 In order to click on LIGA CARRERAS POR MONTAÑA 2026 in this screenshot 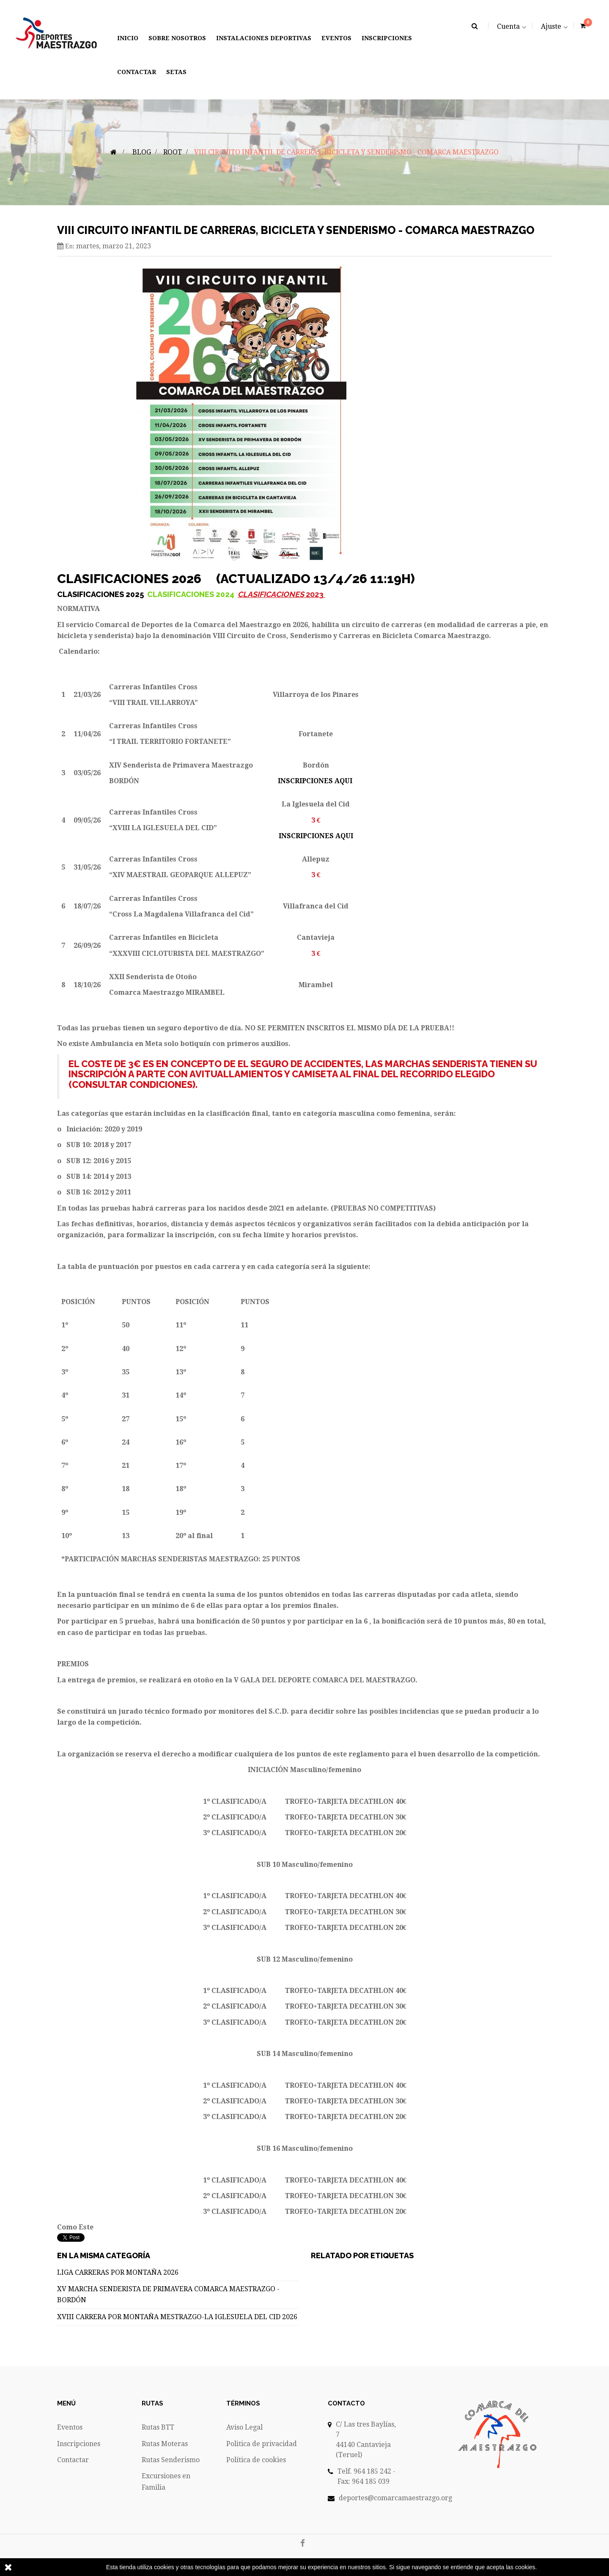, I will do `click(117, 2272)`.